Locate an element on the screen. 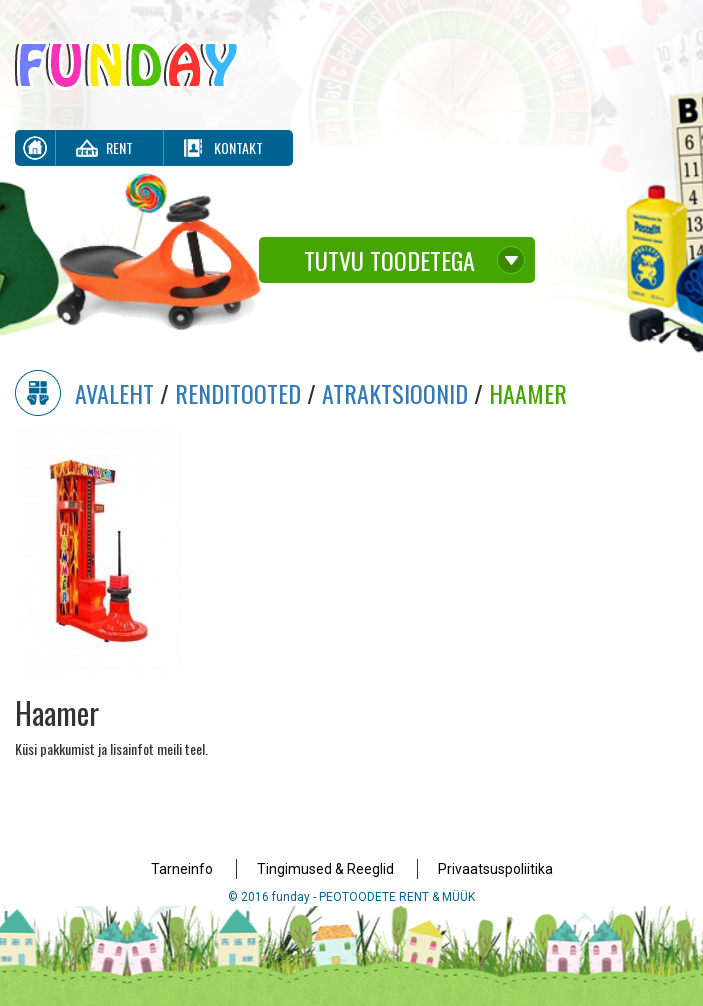 This screenshot has height=1006, width=703. Tarneinfo is located at coordinates (182, 869).